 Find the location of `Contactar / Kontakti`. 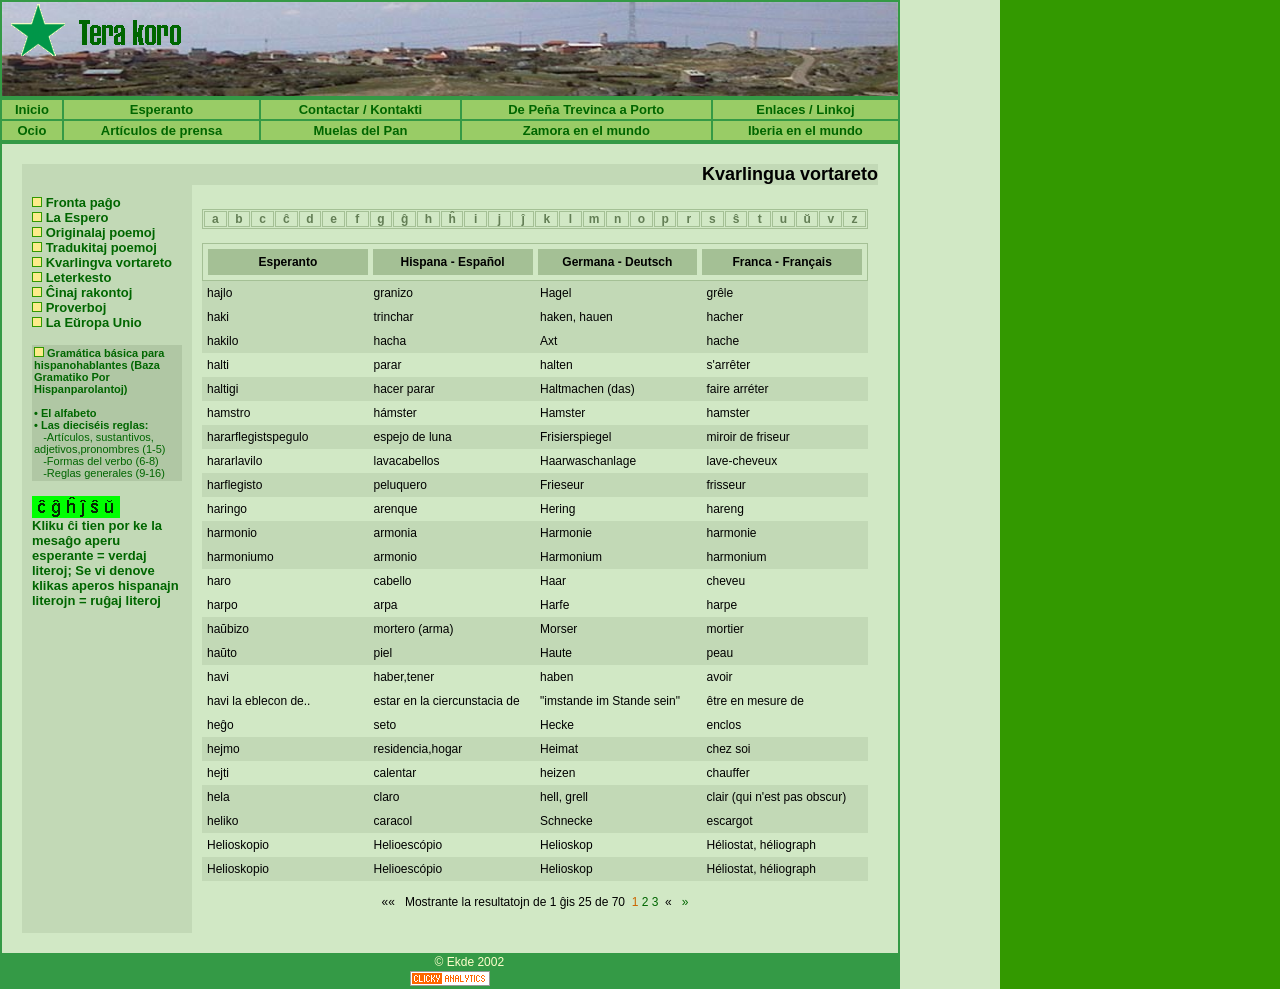

Contactar / Kontakti is located at coordinates (361, 109).